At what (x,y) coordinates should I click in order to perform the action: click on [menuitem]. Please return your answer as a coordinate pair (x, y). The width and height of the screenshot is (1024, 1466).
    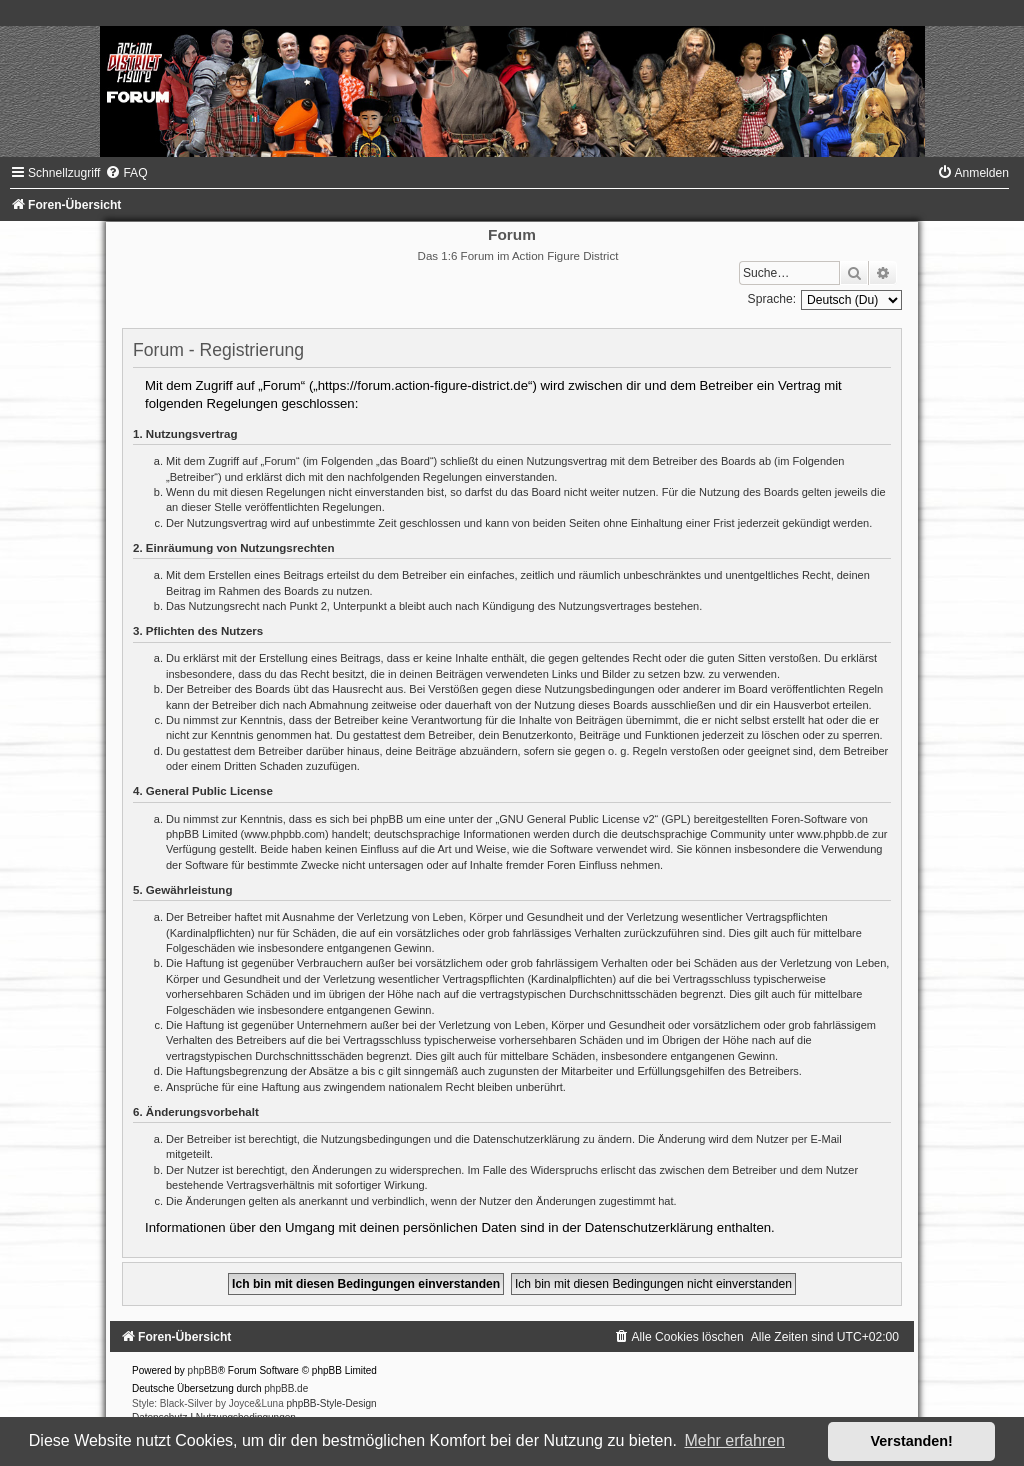
    Looking at the image, I should click on (126, 173).